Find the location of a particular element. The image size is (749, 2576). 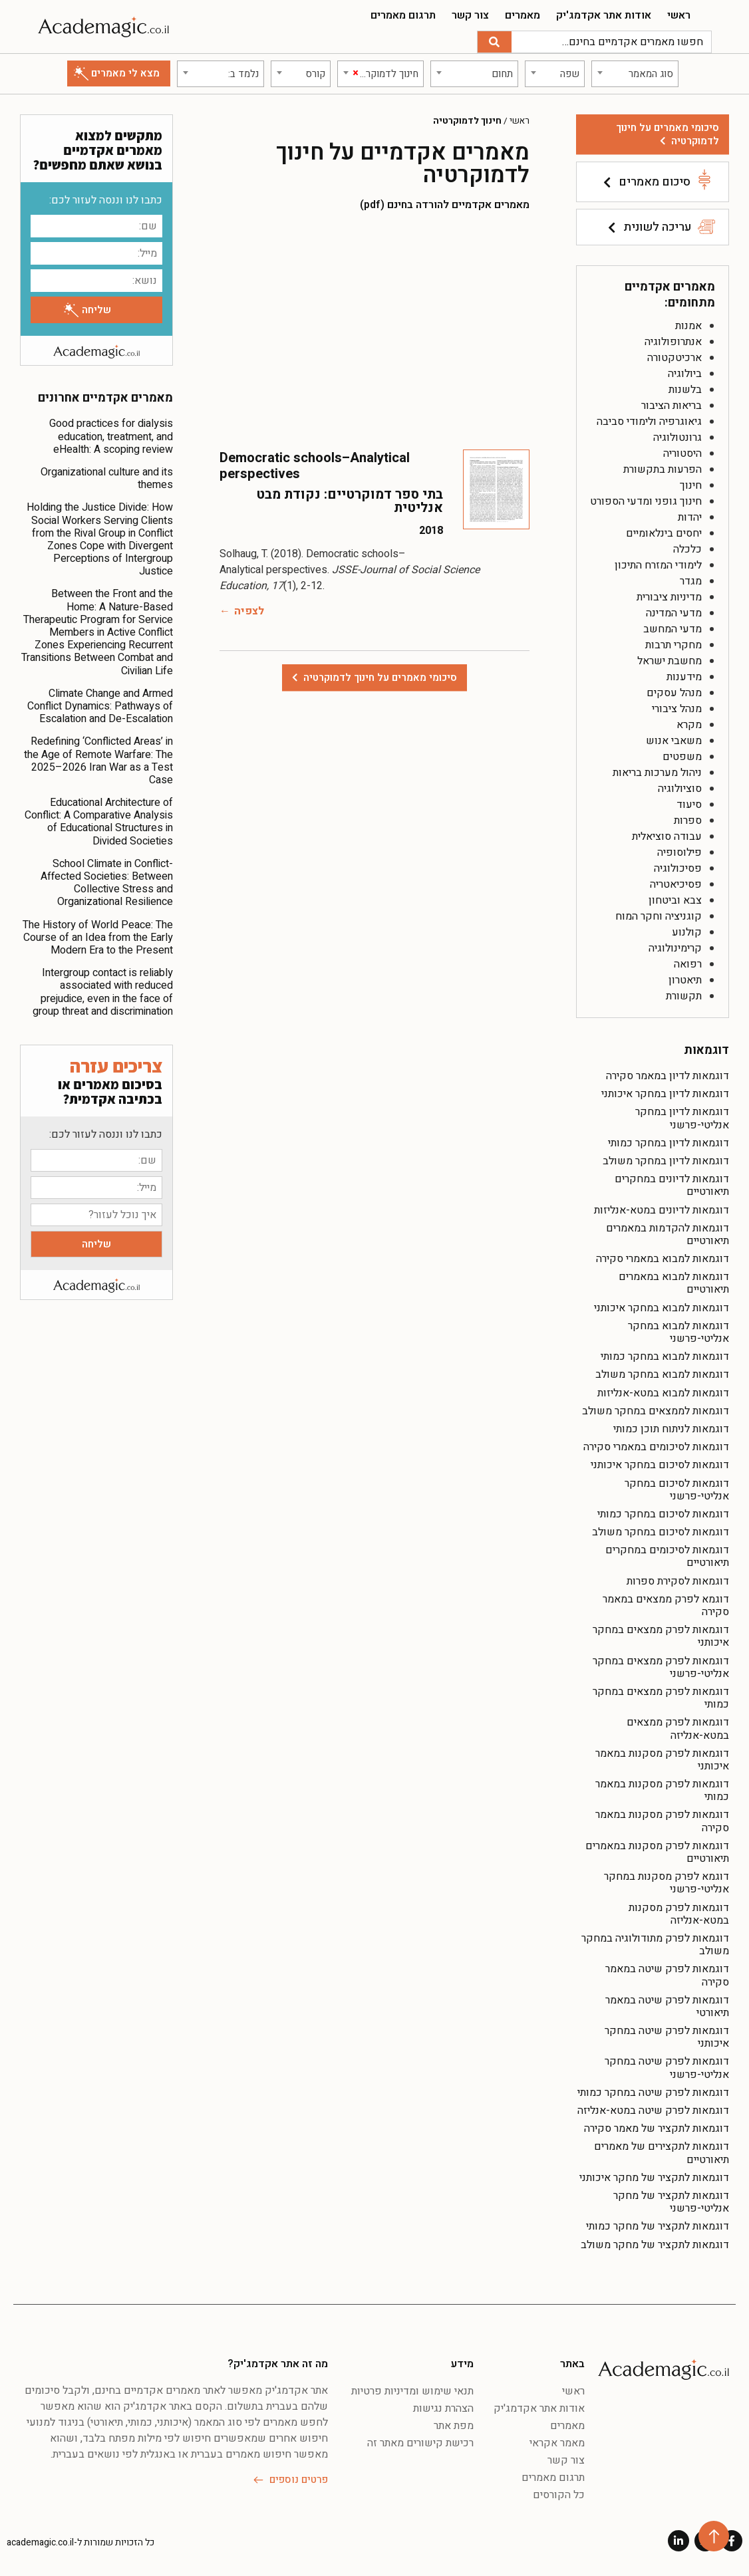

דוגמאות לפרק ממצאים במטא-אנליזה is located at coordinates (678, 1728).